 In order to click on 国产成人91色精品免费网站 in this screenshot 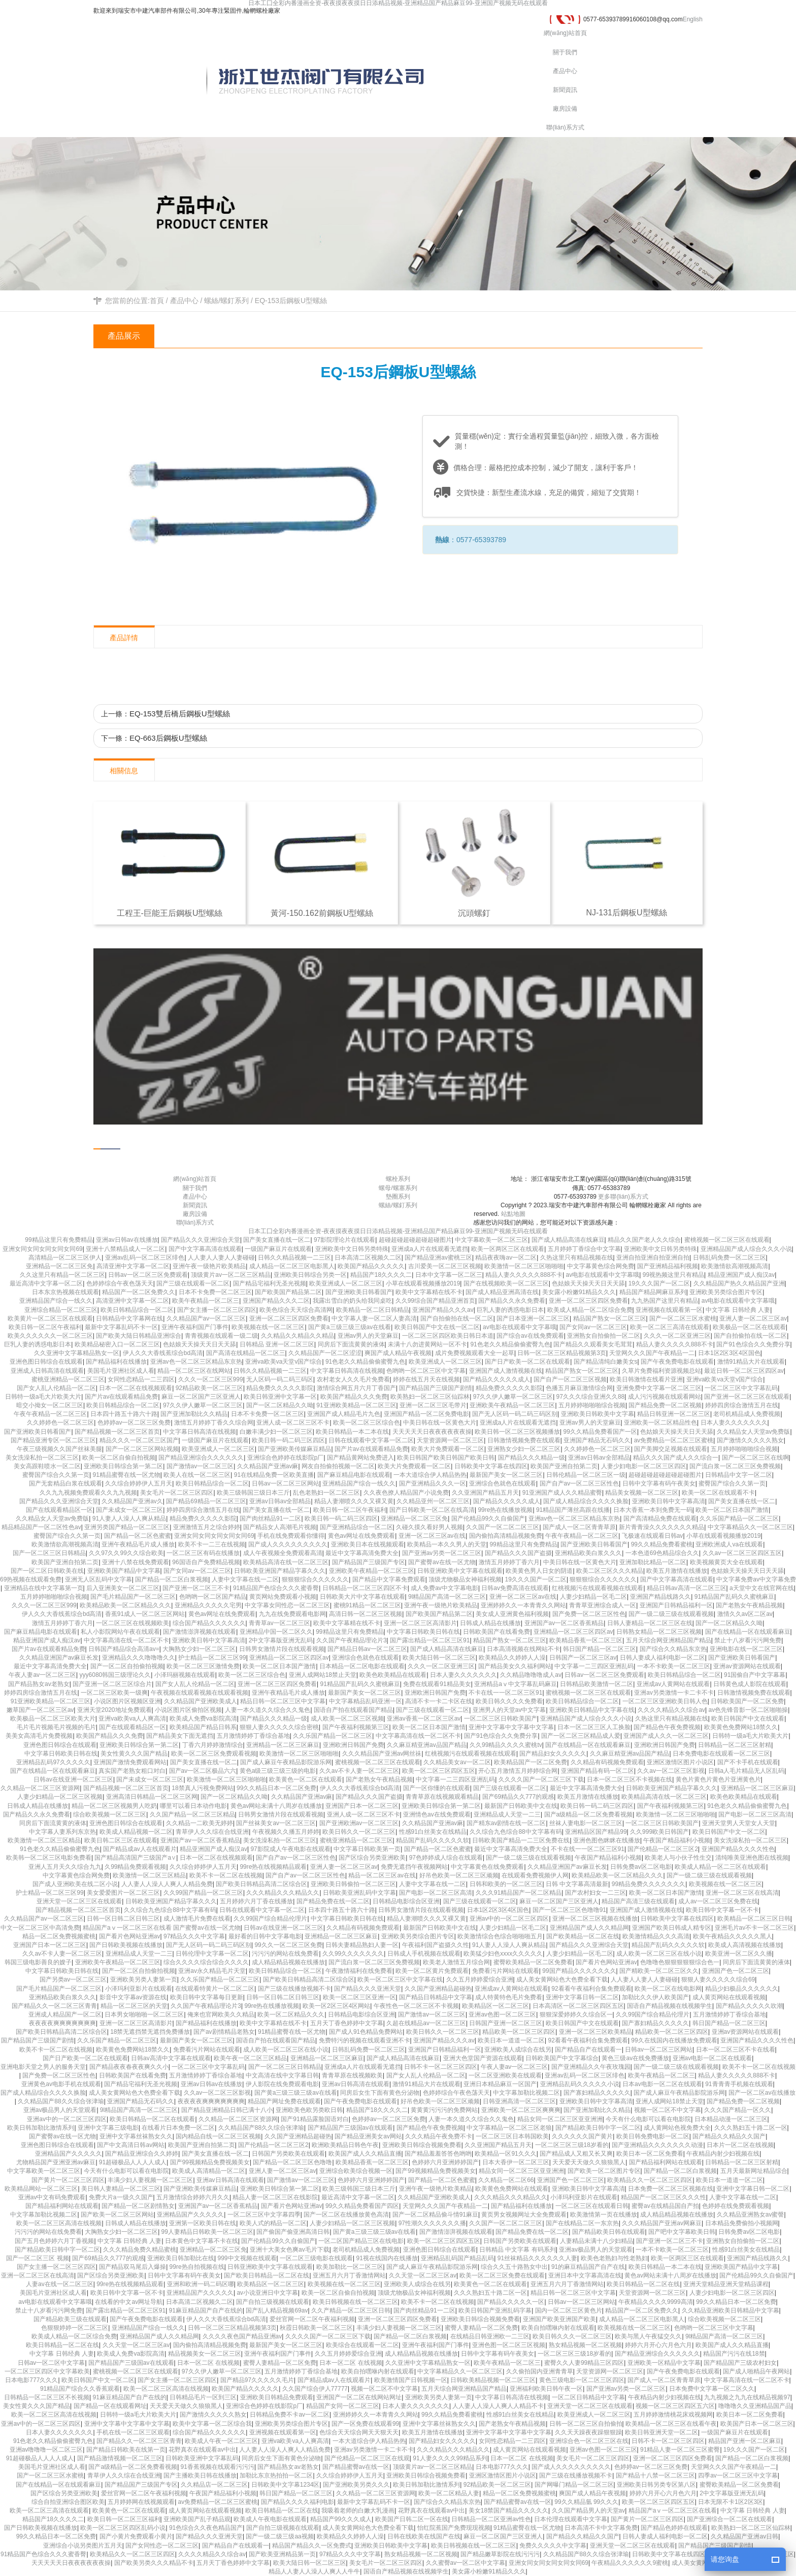, I will do `click(366, 2031)`.